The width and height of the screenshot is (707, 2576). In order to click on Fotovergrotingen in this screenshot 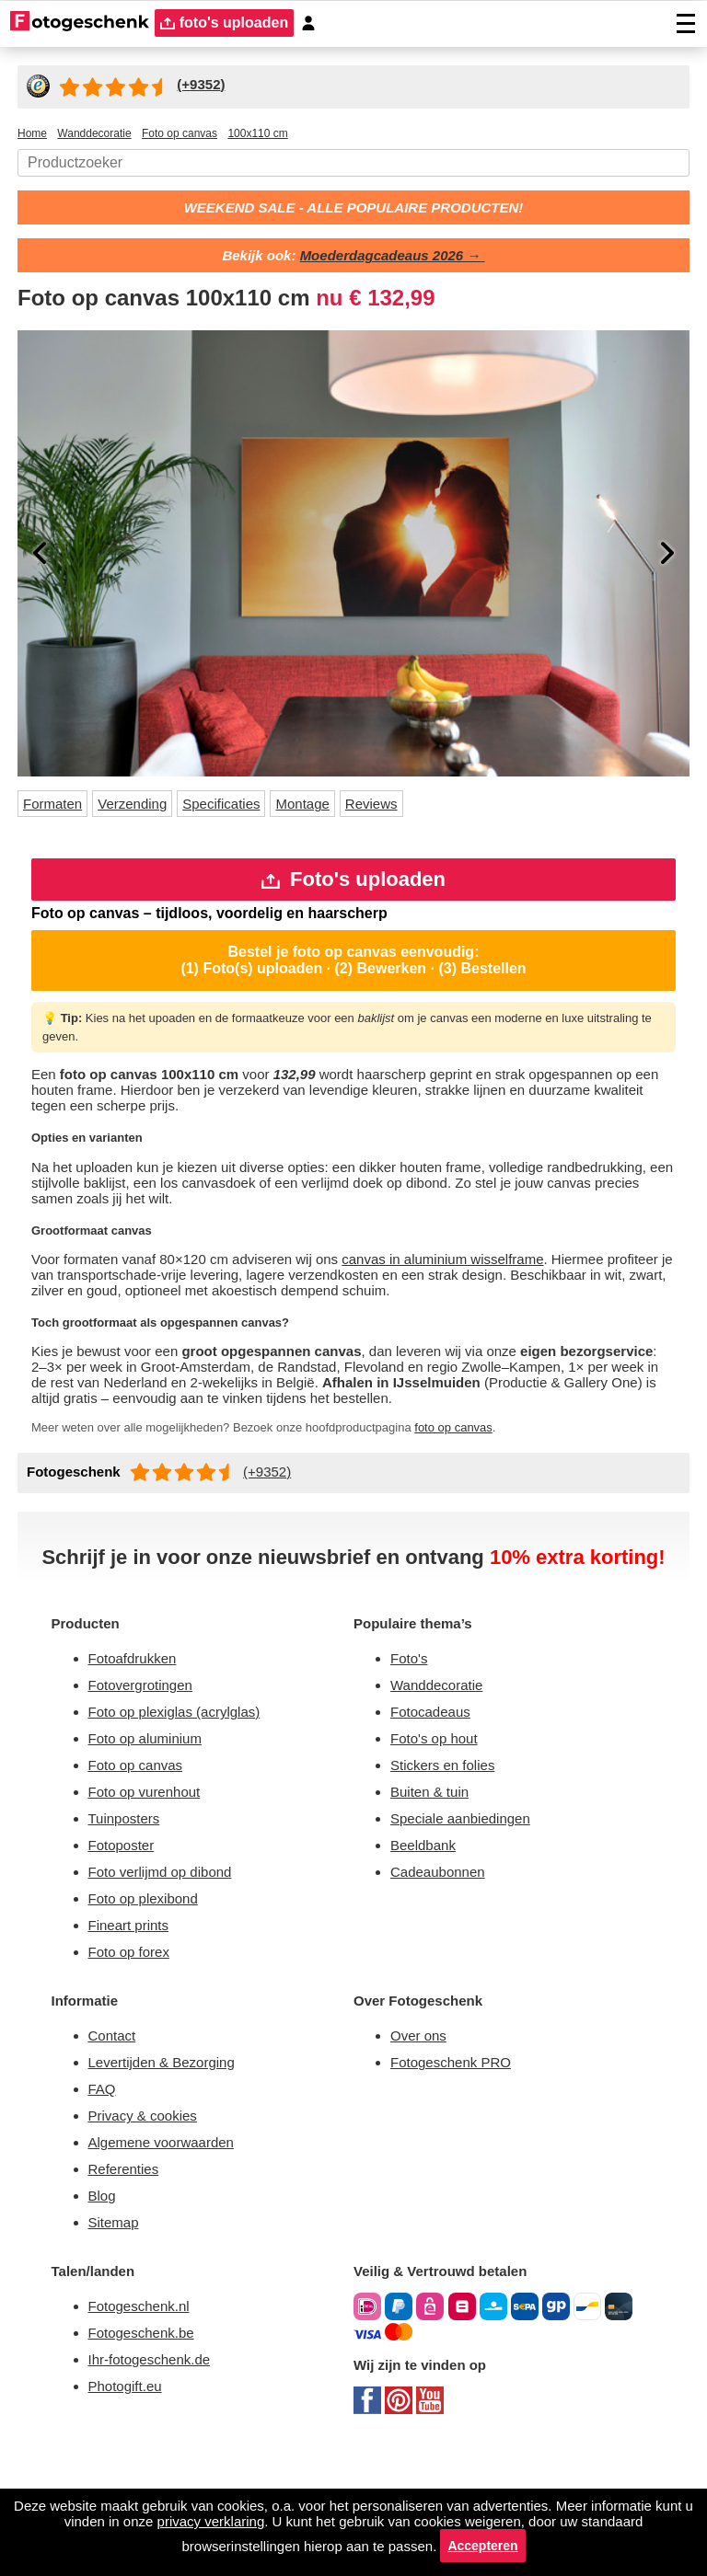, I will do `click(148, 1769)`.